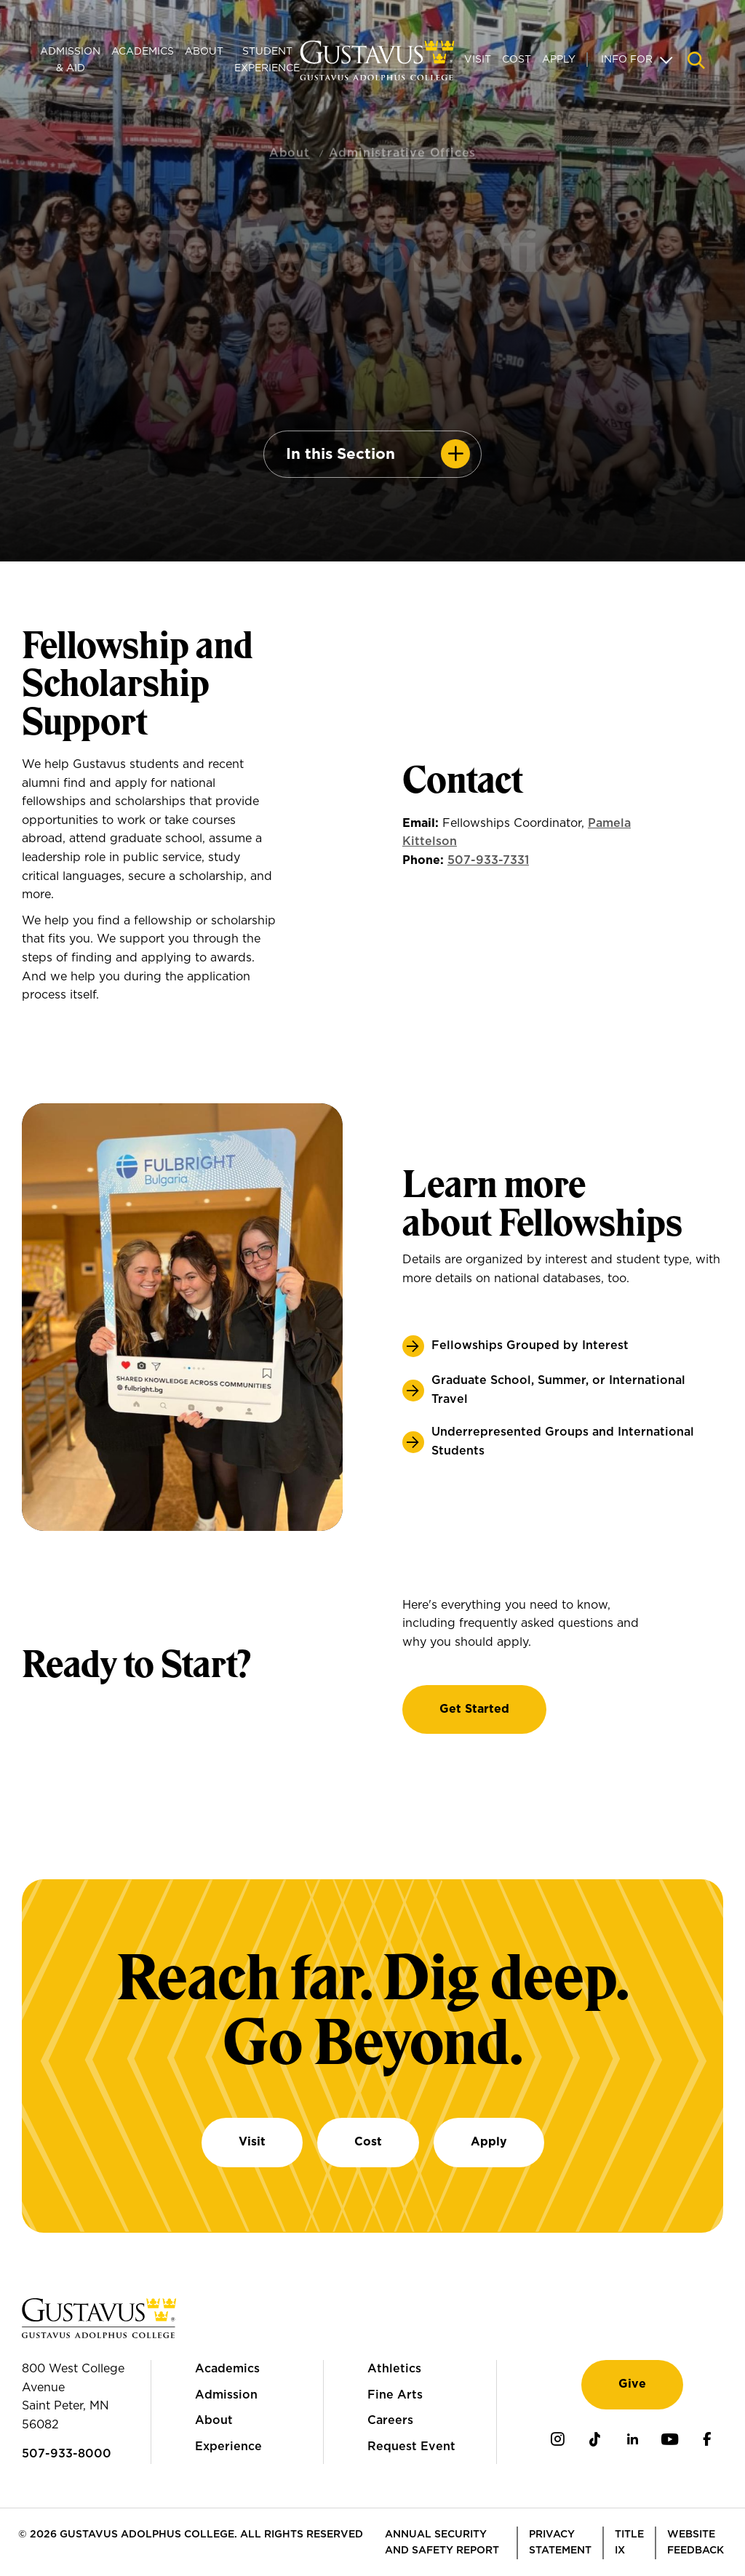 The image size is (745, 2576). I want to click on Athletics, so click(394, 2369).